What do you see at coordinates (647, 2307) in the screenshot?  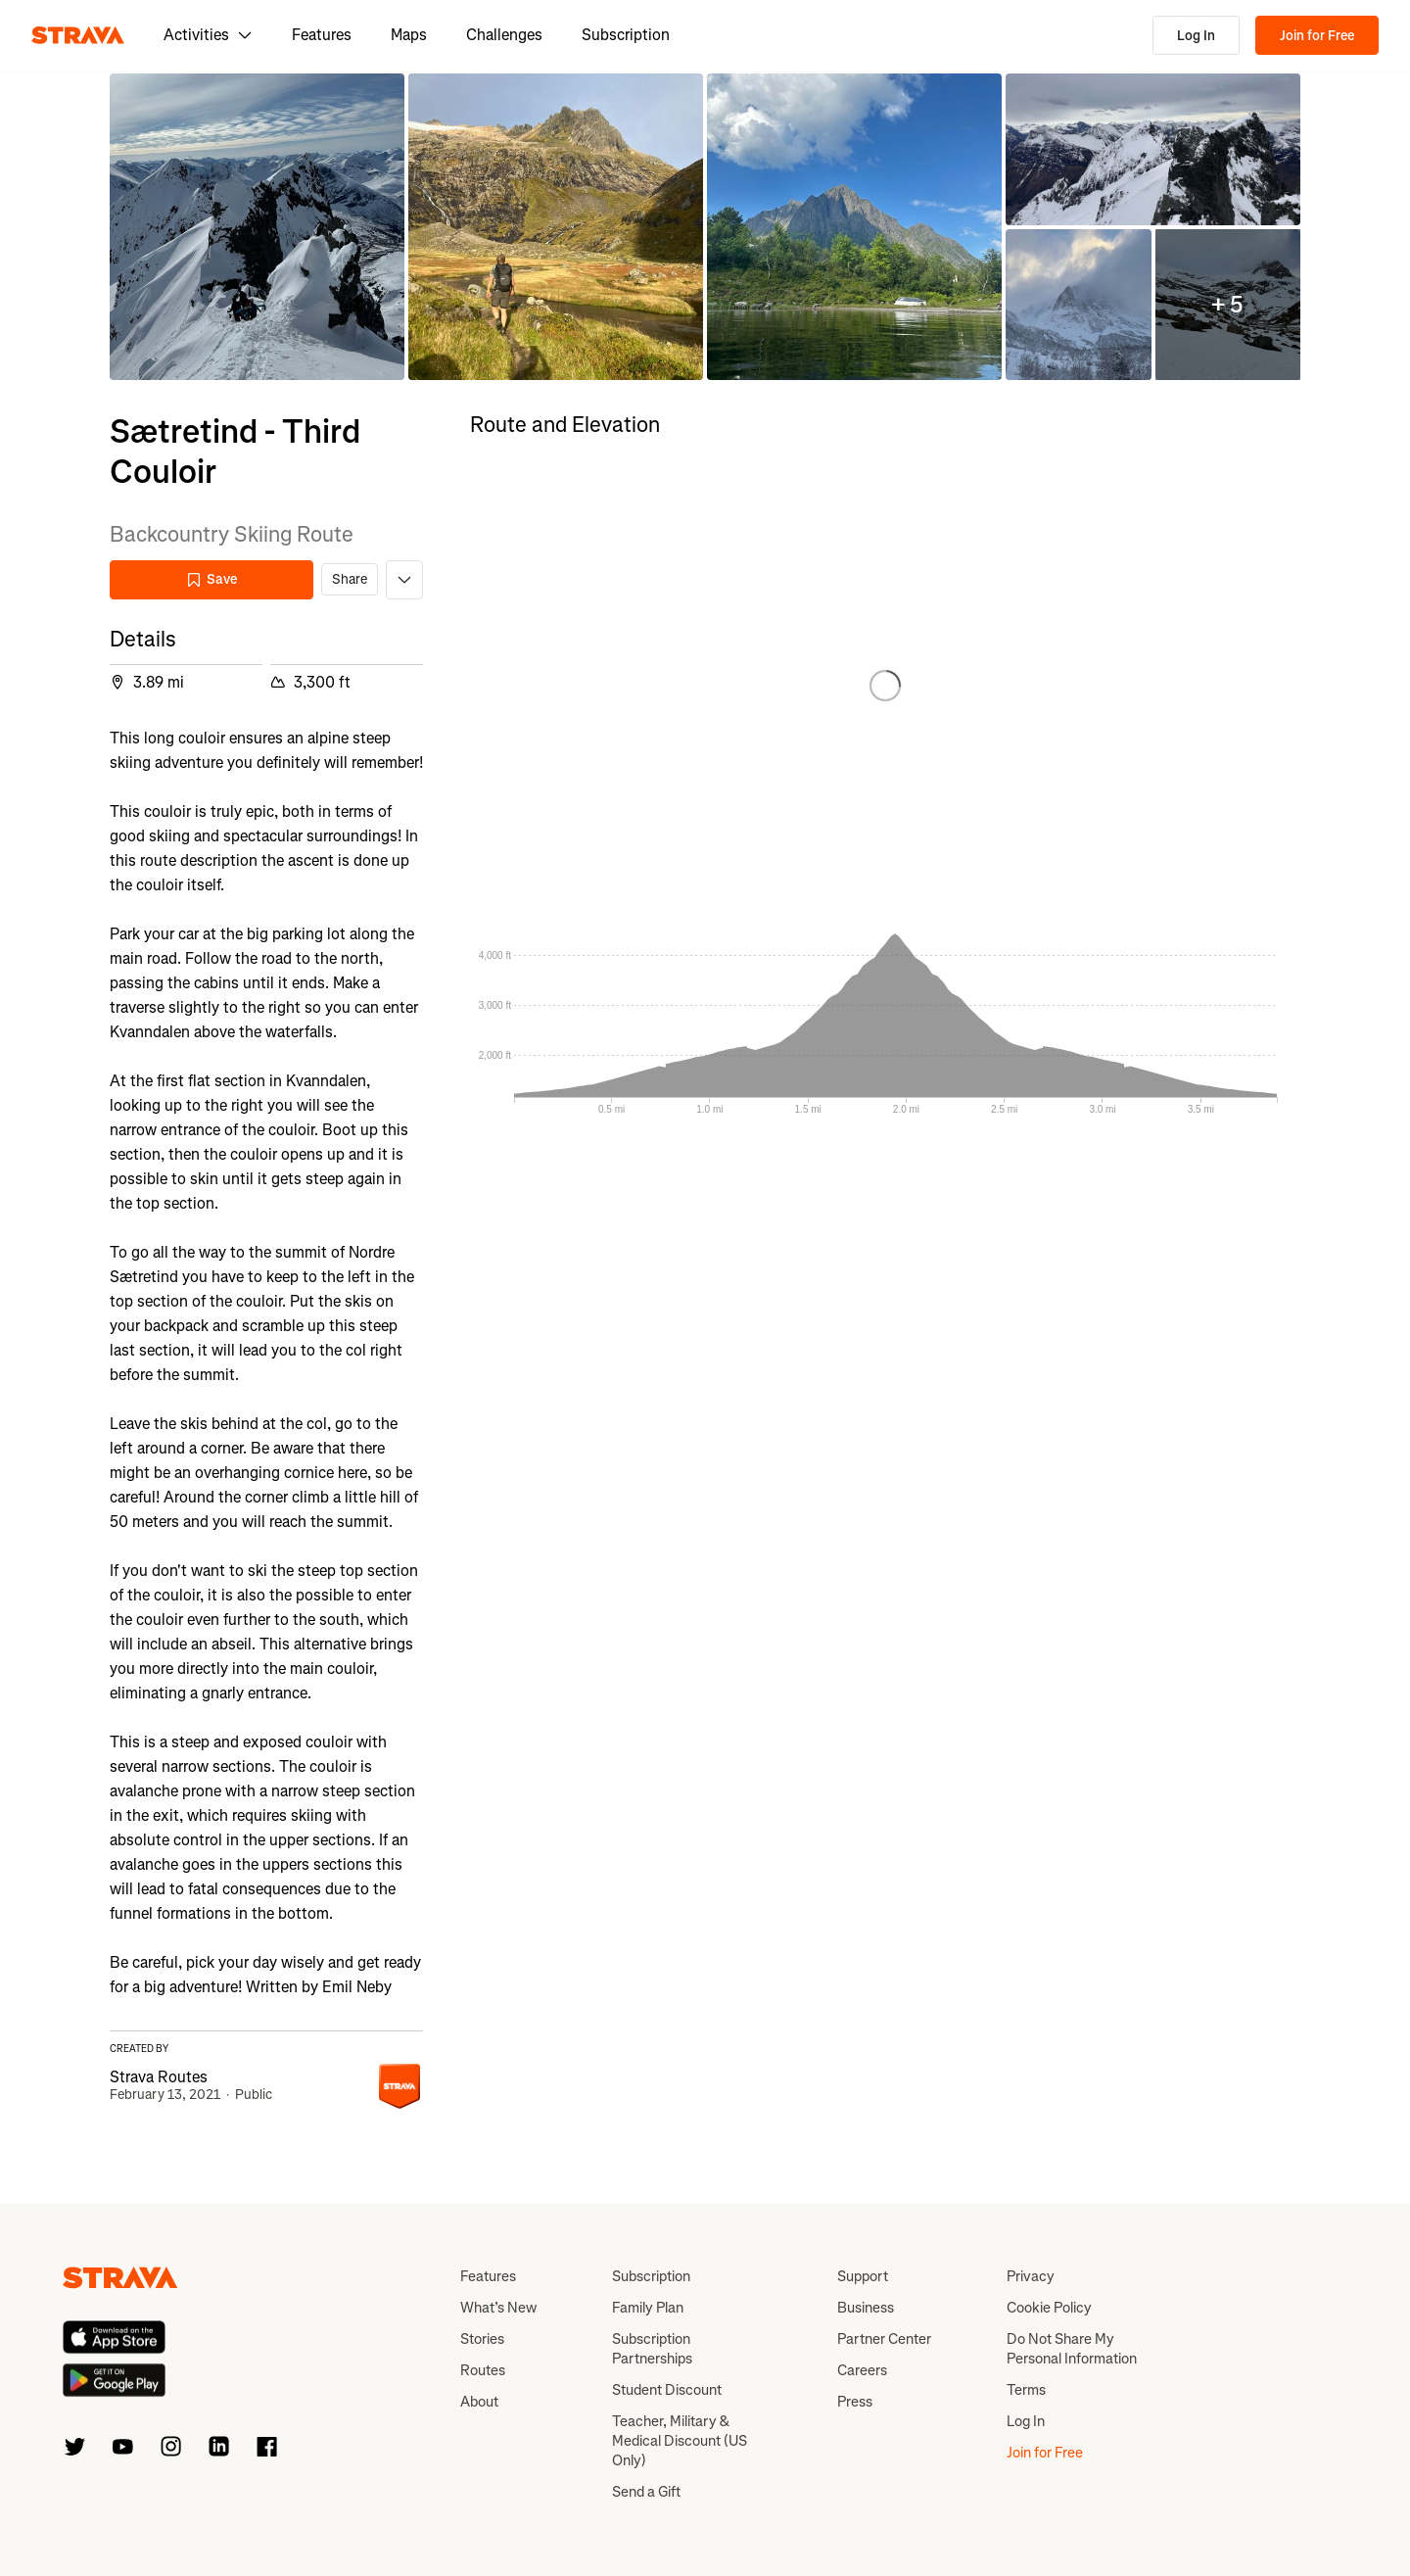 I see `Family Plan` at bounding box center [647, 2307].